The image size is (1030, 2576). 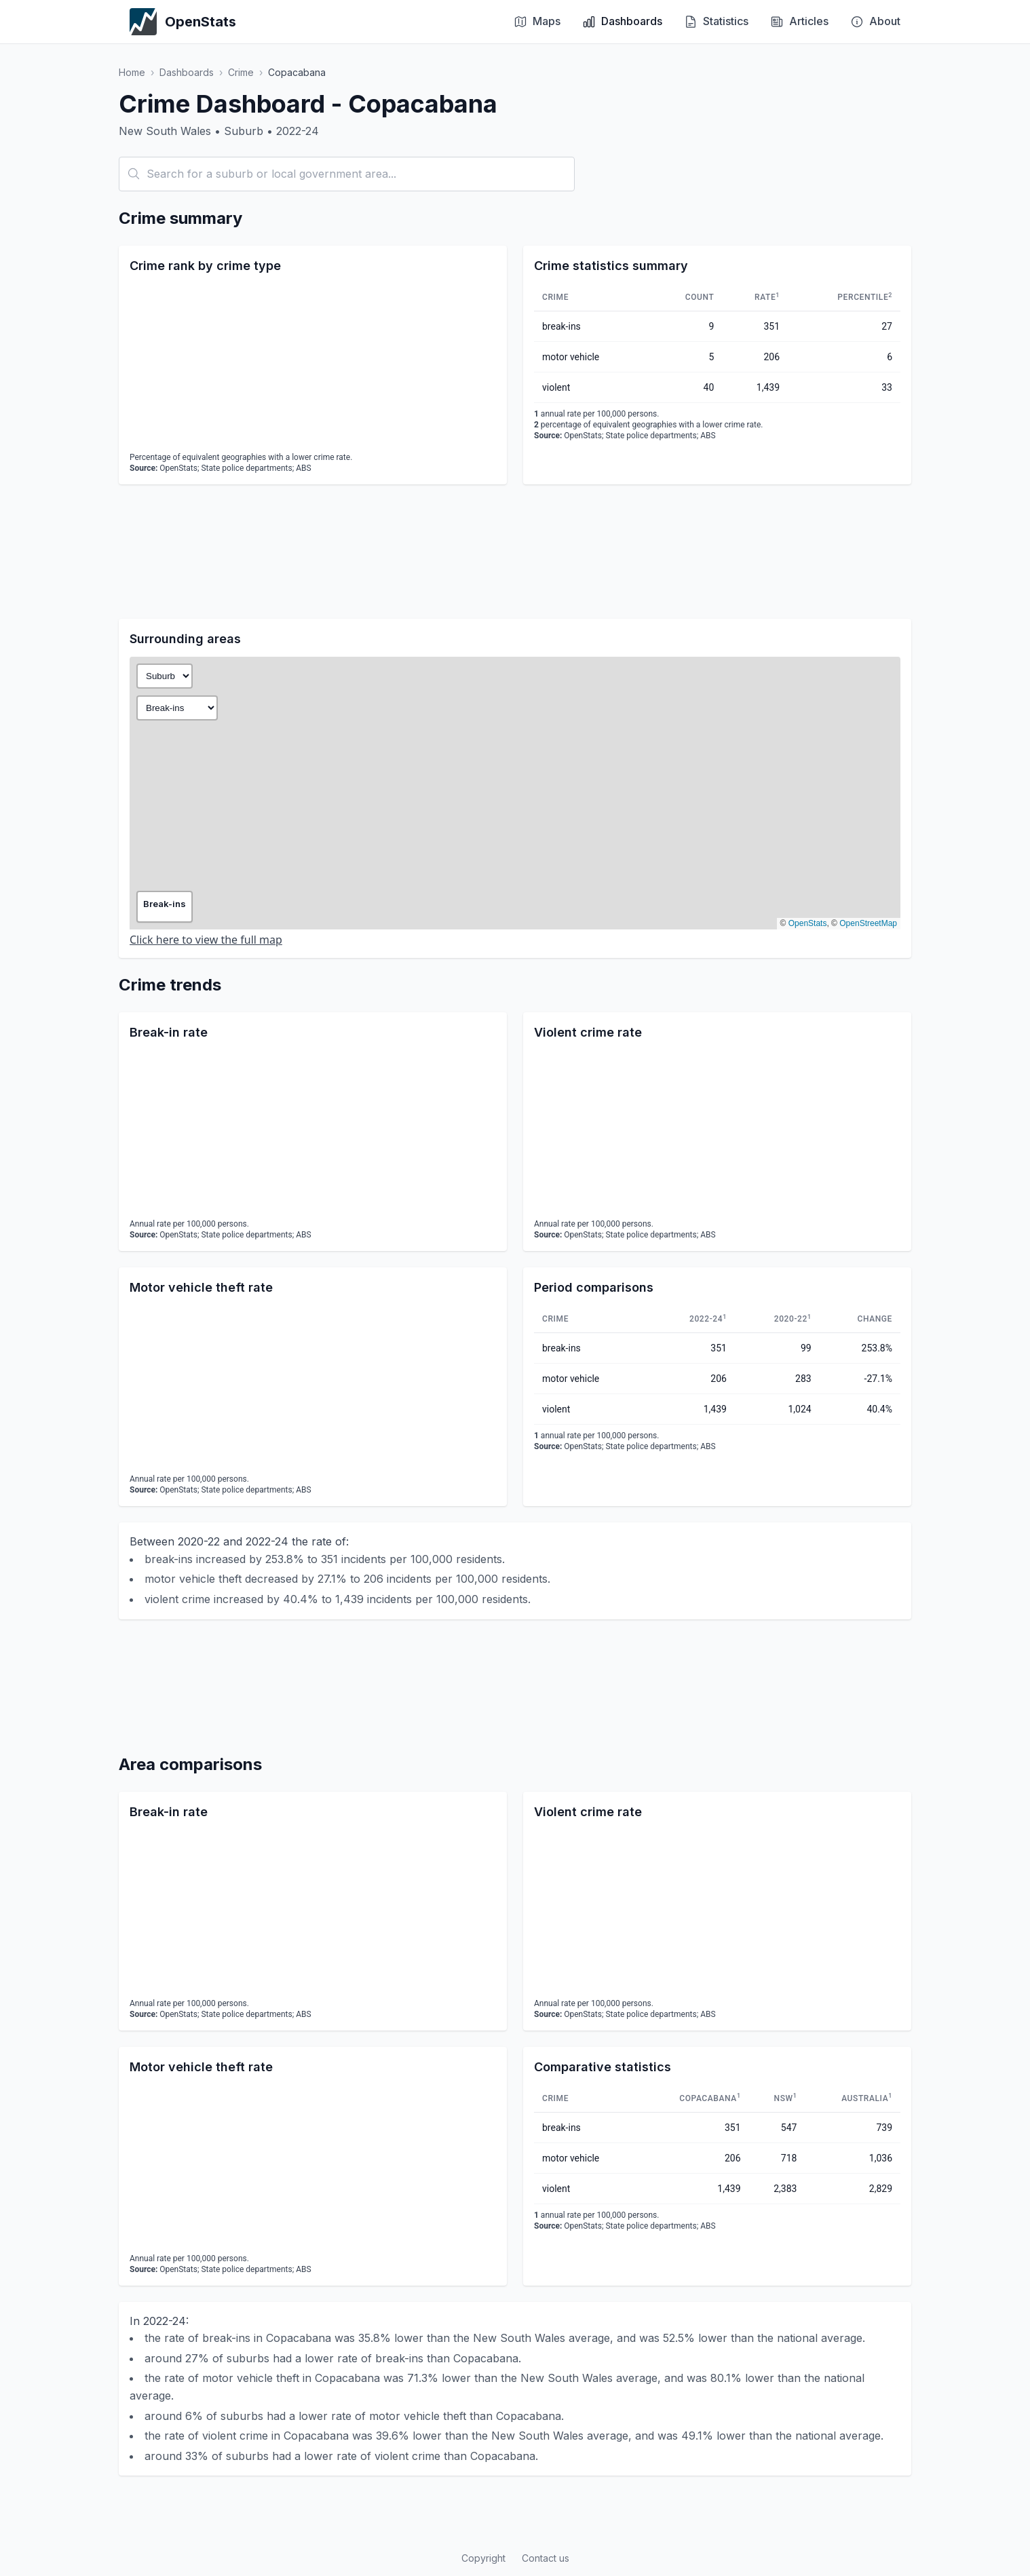 What do you see at coordinates (241, 72) in the screenshot?
I see `Crime` at bounding box center [241, 72].